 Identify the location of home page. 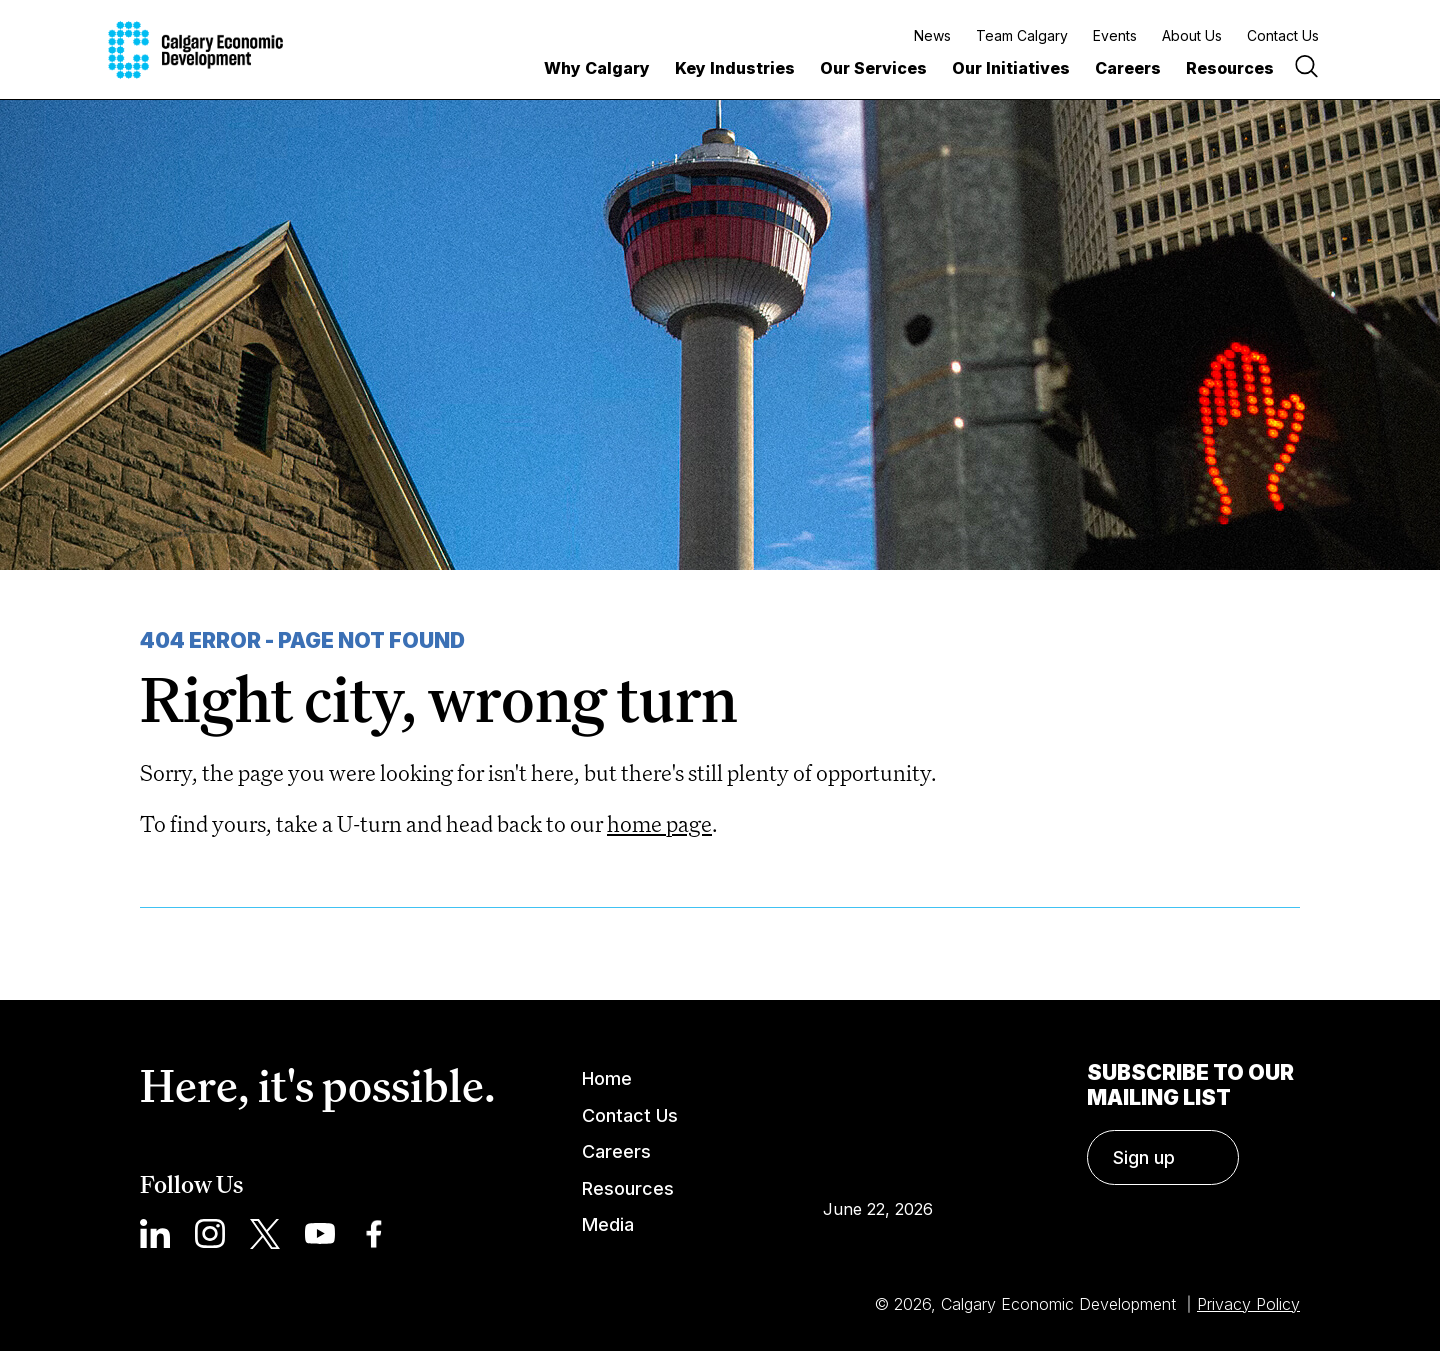
(659, 823).